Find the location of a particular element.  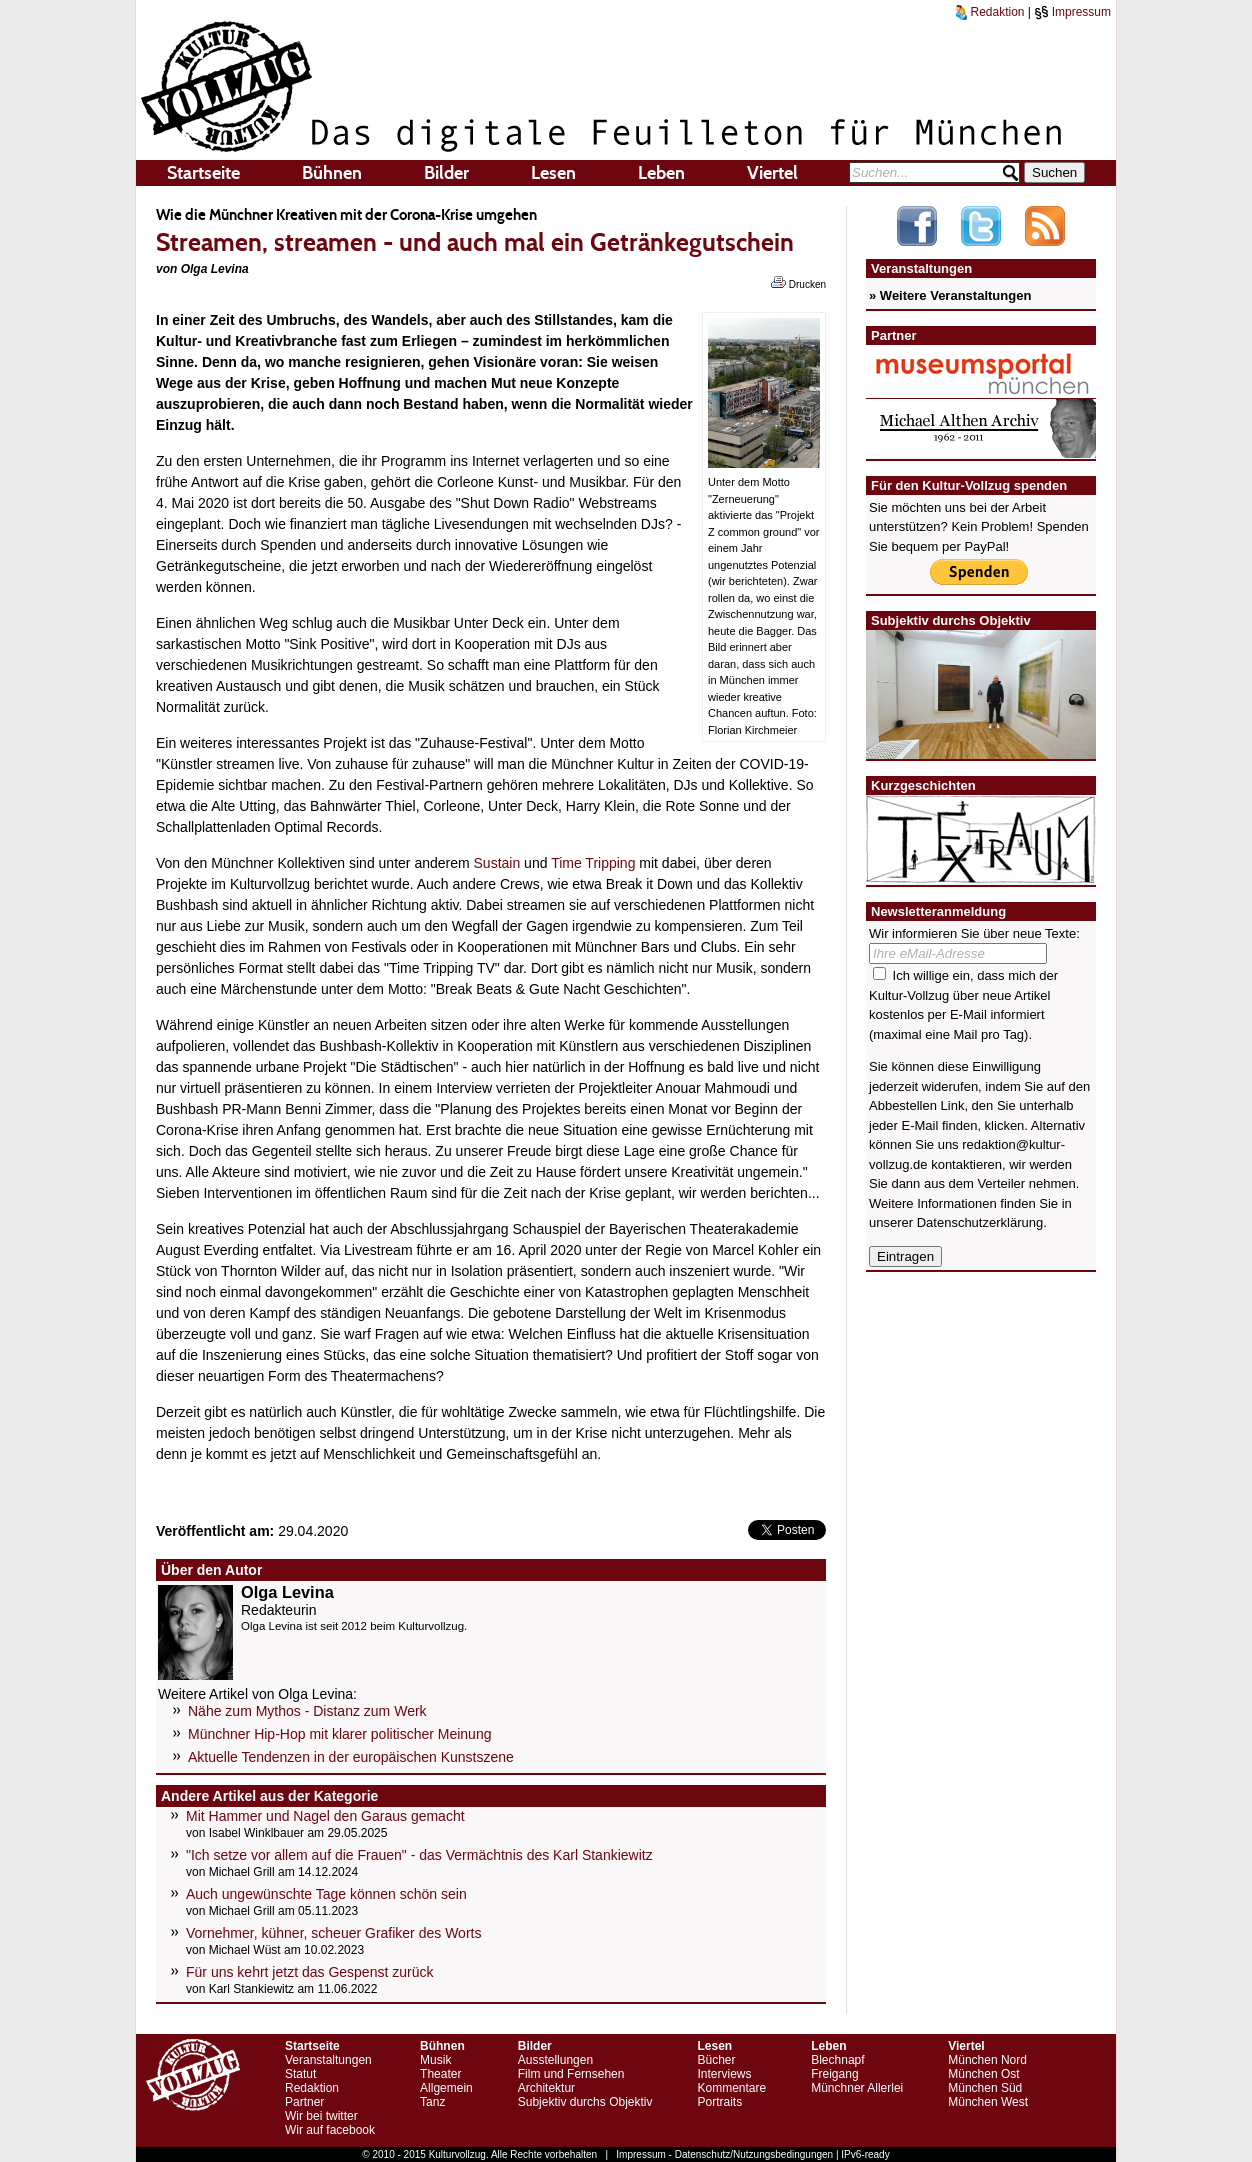

Aktuelle Tendenzen in der europäischen Kunstszene is located at coordinates (351, 1757).